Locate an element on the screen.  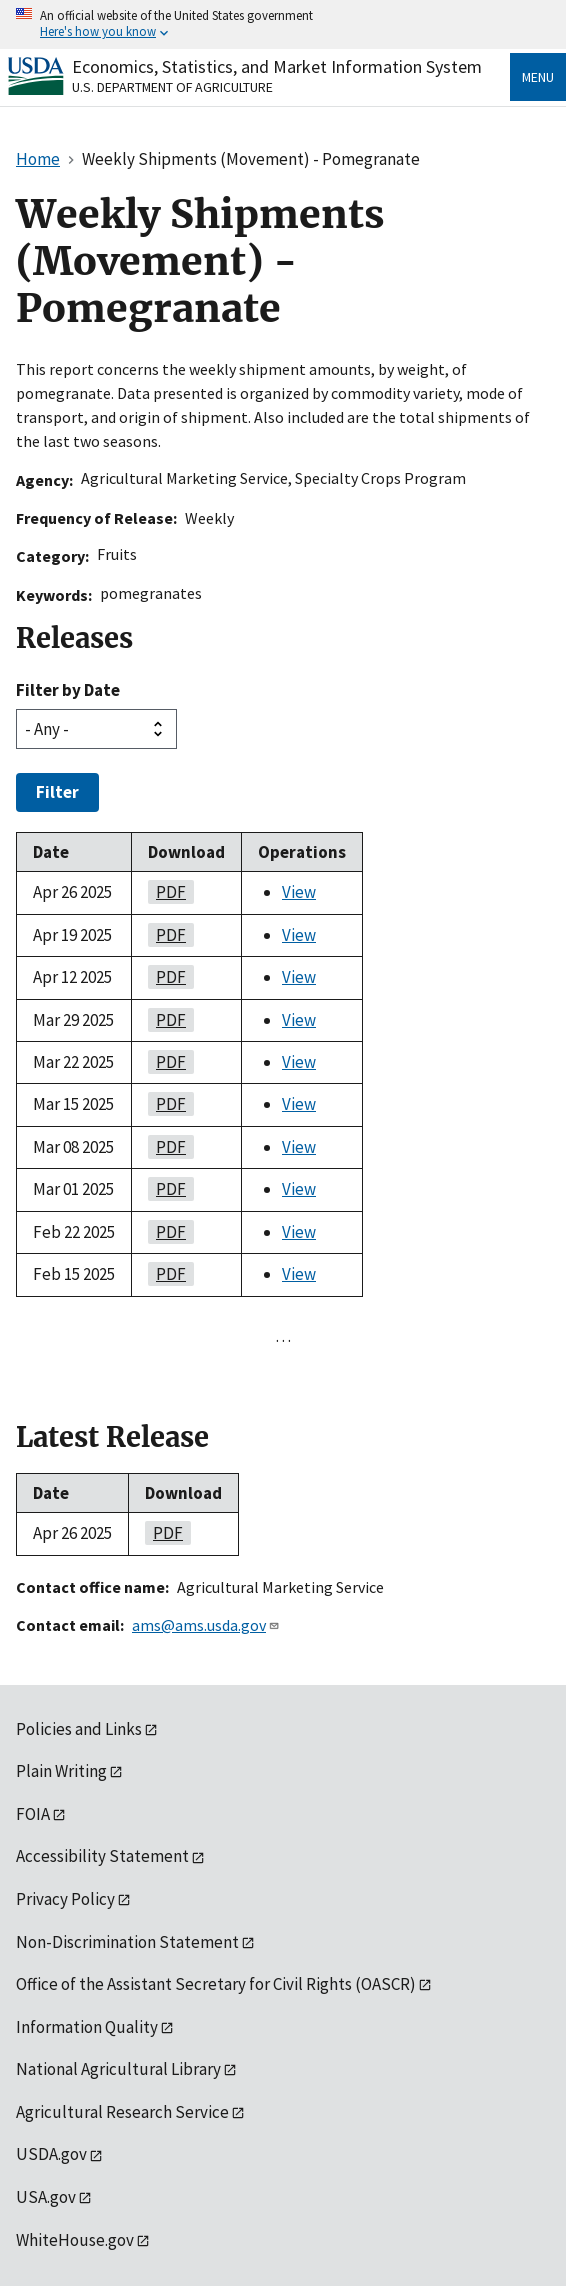
Menu is located at coordinates (538, 77).